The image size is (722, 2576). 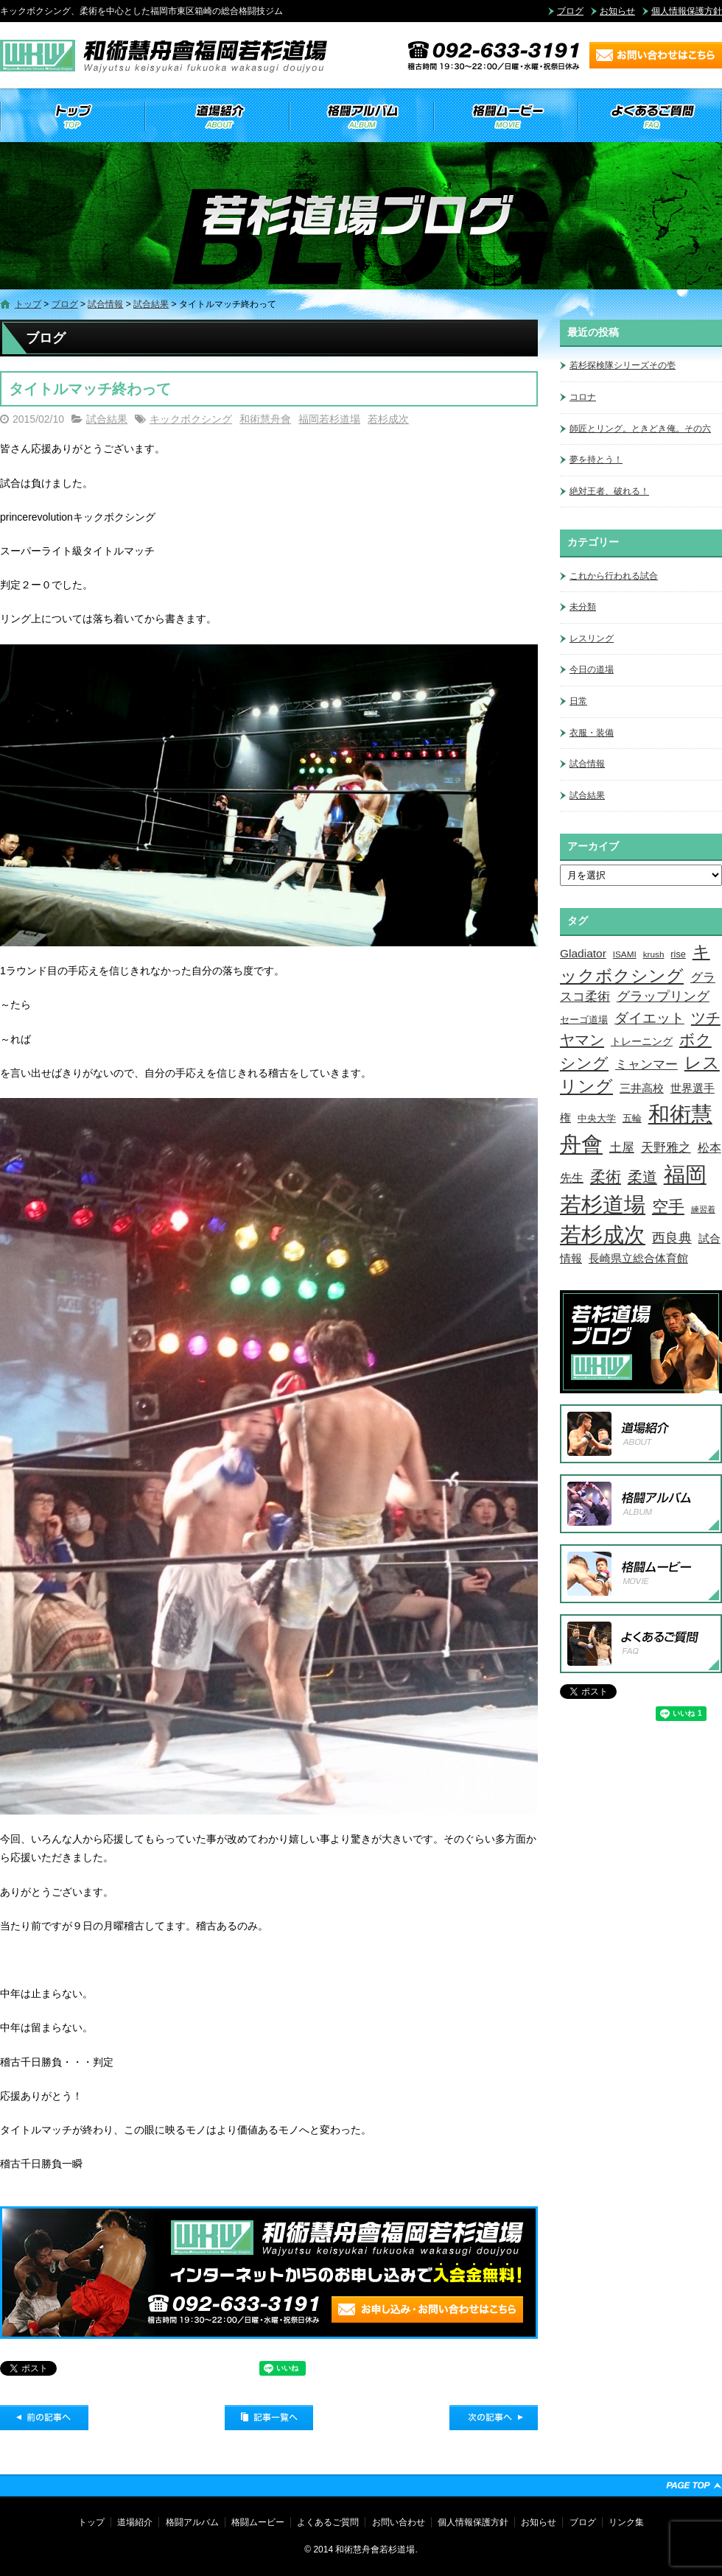 I want to click on コロナ, so click(x=582, y=397).